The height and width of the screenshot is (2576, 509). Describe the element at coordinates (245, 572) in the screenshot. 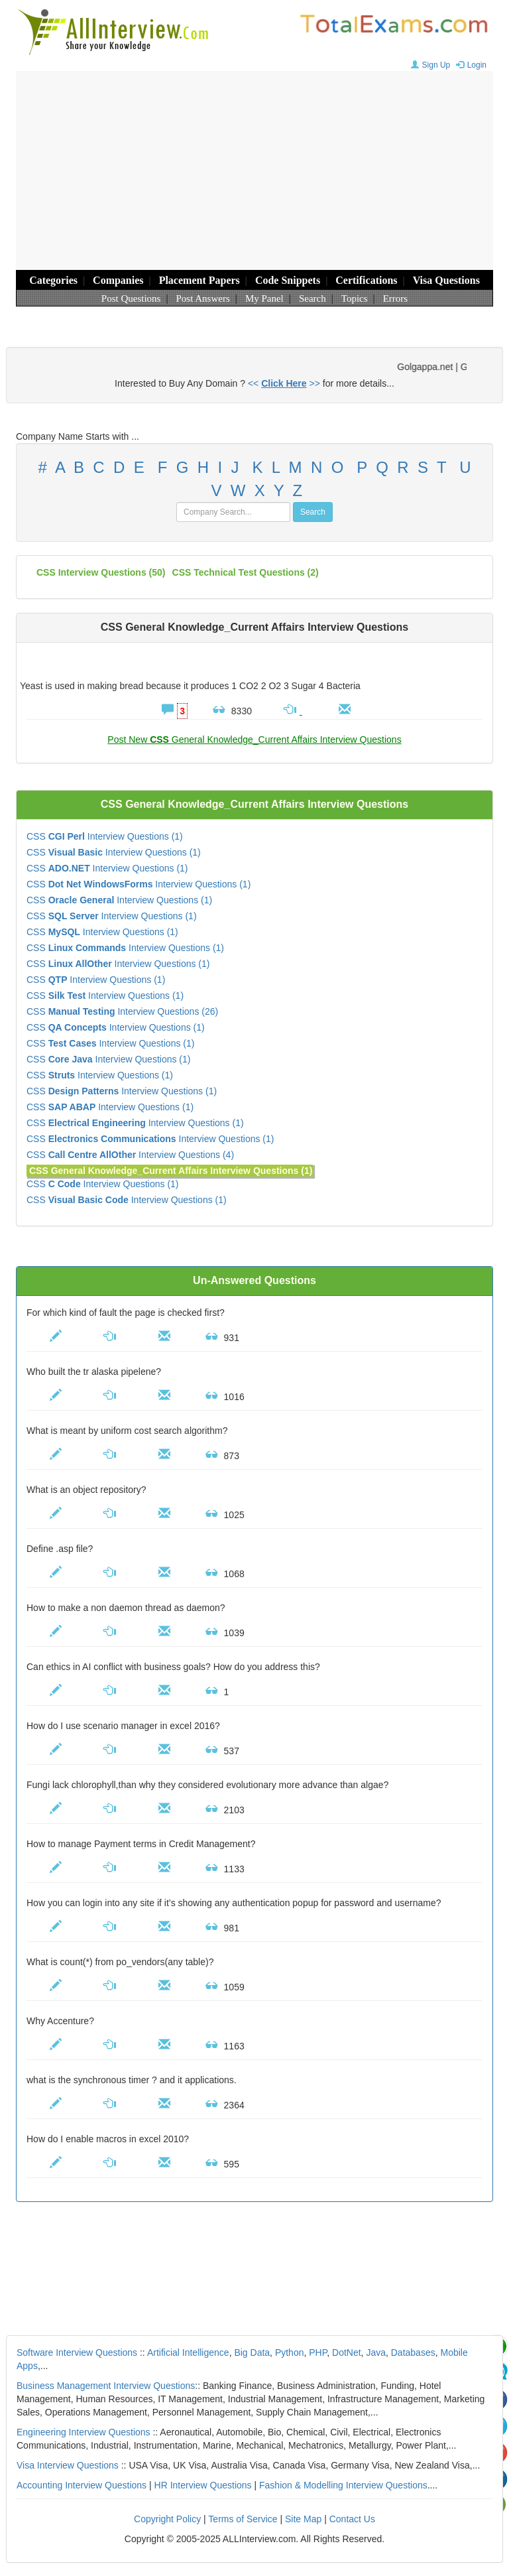

I see `CSS technical test questions (2)` at that location.